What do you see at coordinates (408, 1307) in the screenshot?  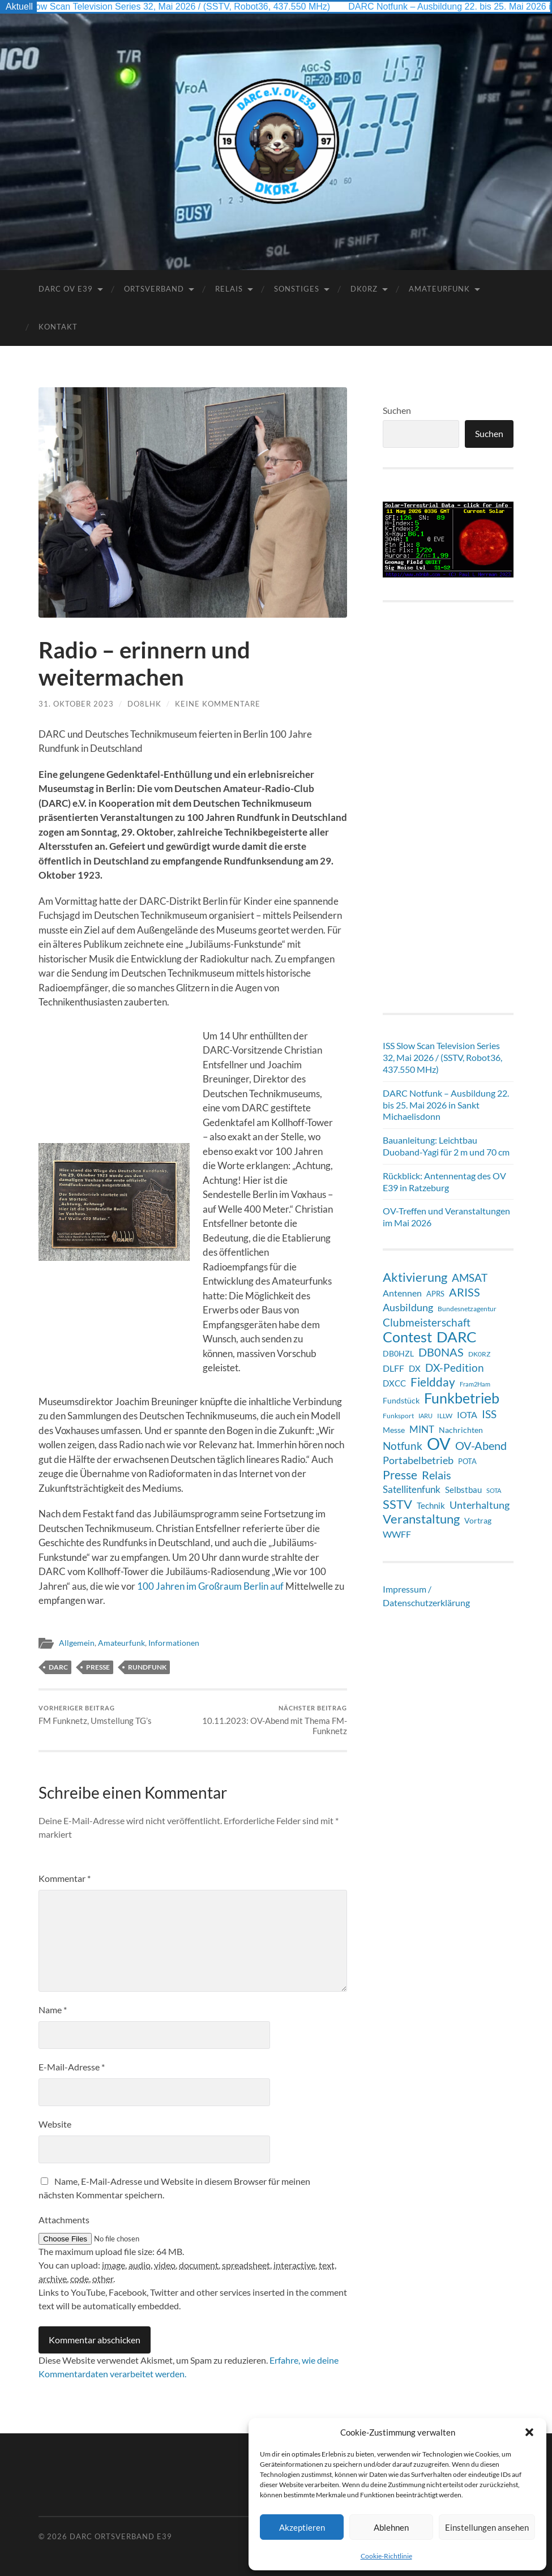 I see `Ausbildung [Ausbildung (19 Einträge)]` at bounding box center [408, 1307].